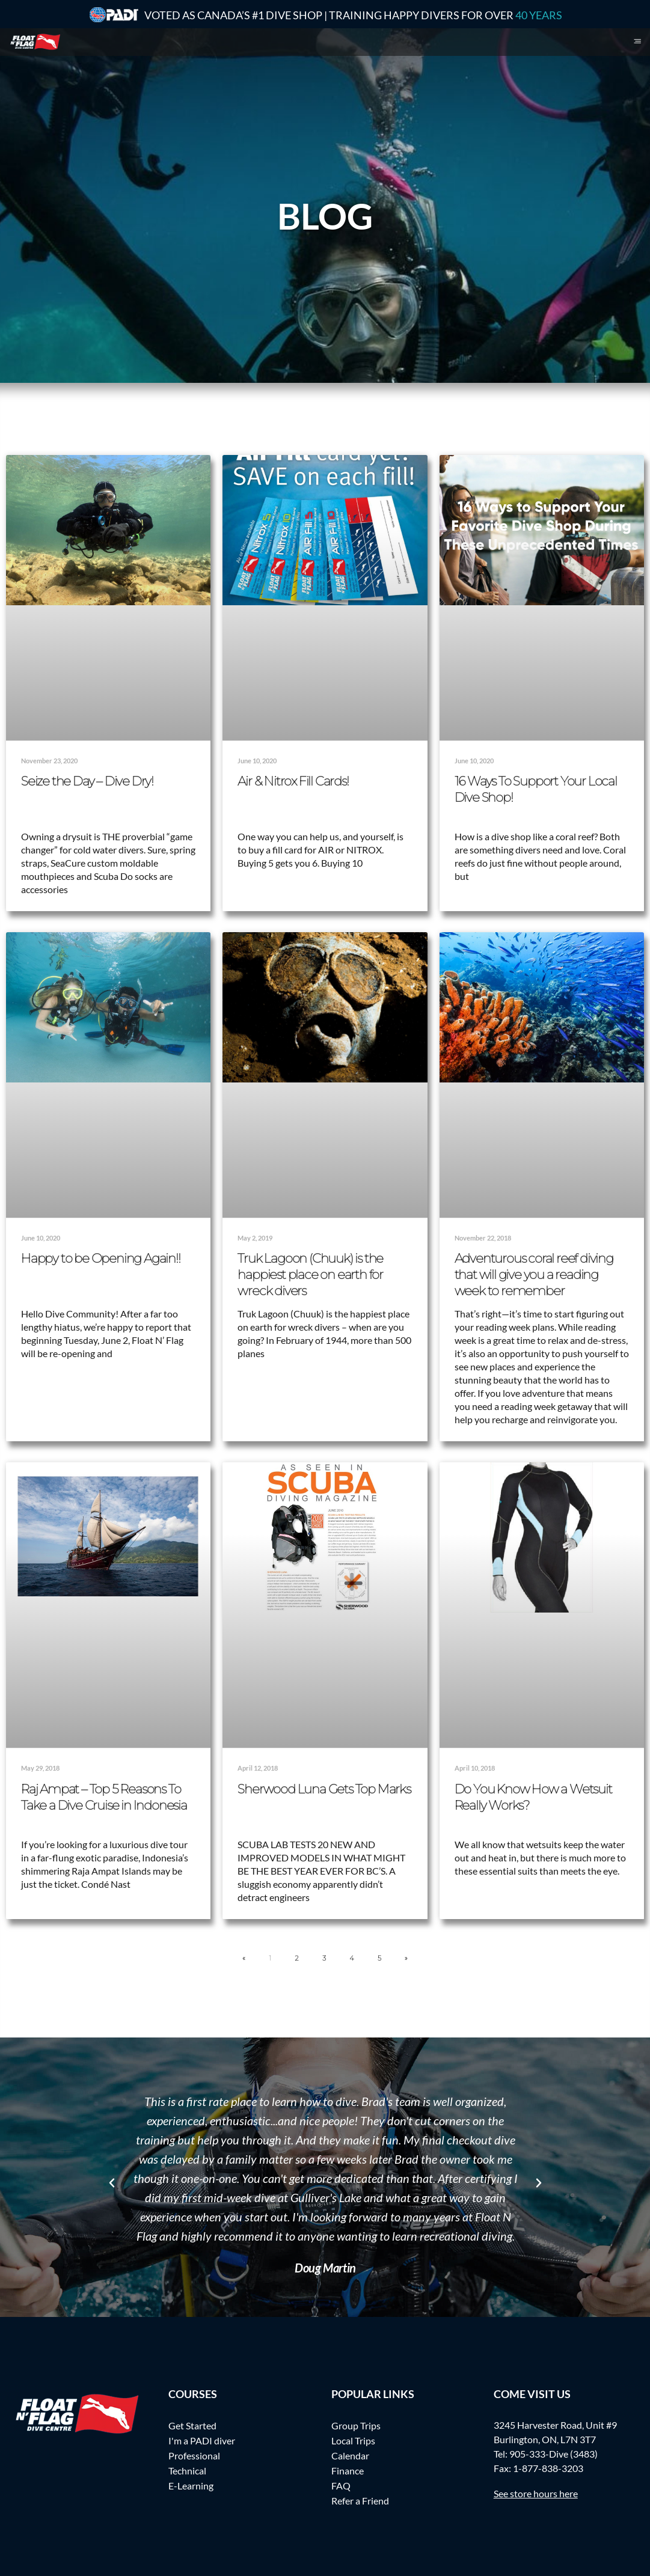 This screenshot has height=2576, width=650. What do you see at coordinates (87, 781) in the screenshot?
I see `Seize the Day – Dive Dry!` at bounding box center [87, 781].